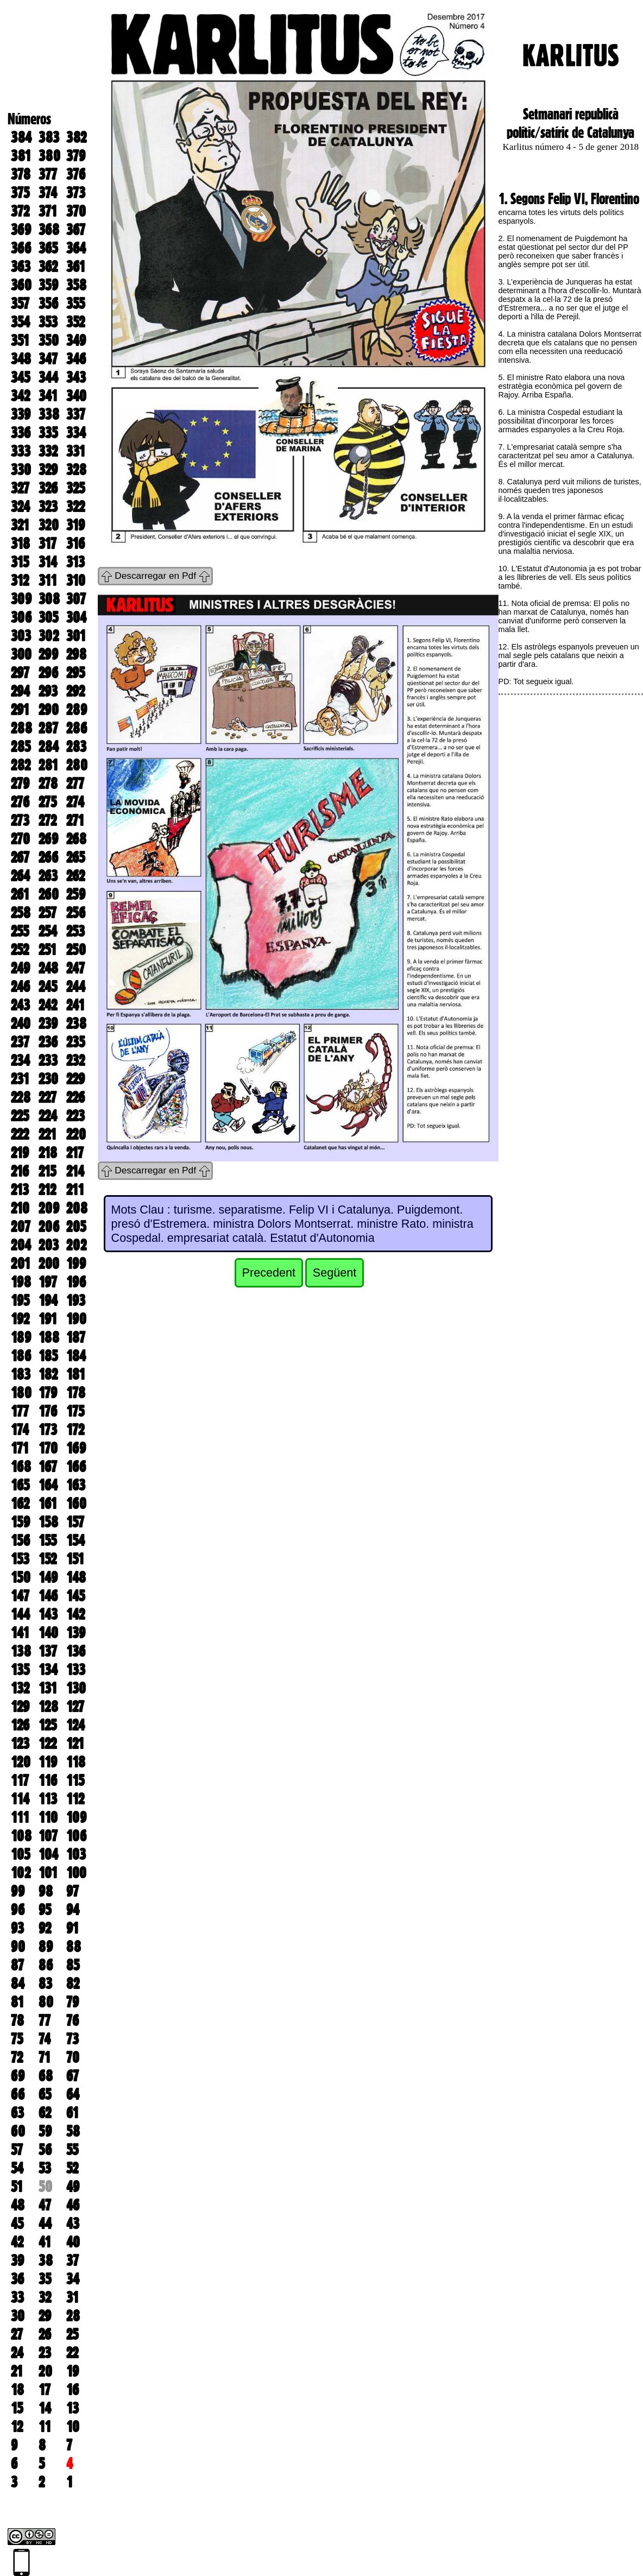 The width and height of the screenshot is (643, 2576). Describe the element at coordinates (75, 322) in the screenshot. I see `352` at that location.